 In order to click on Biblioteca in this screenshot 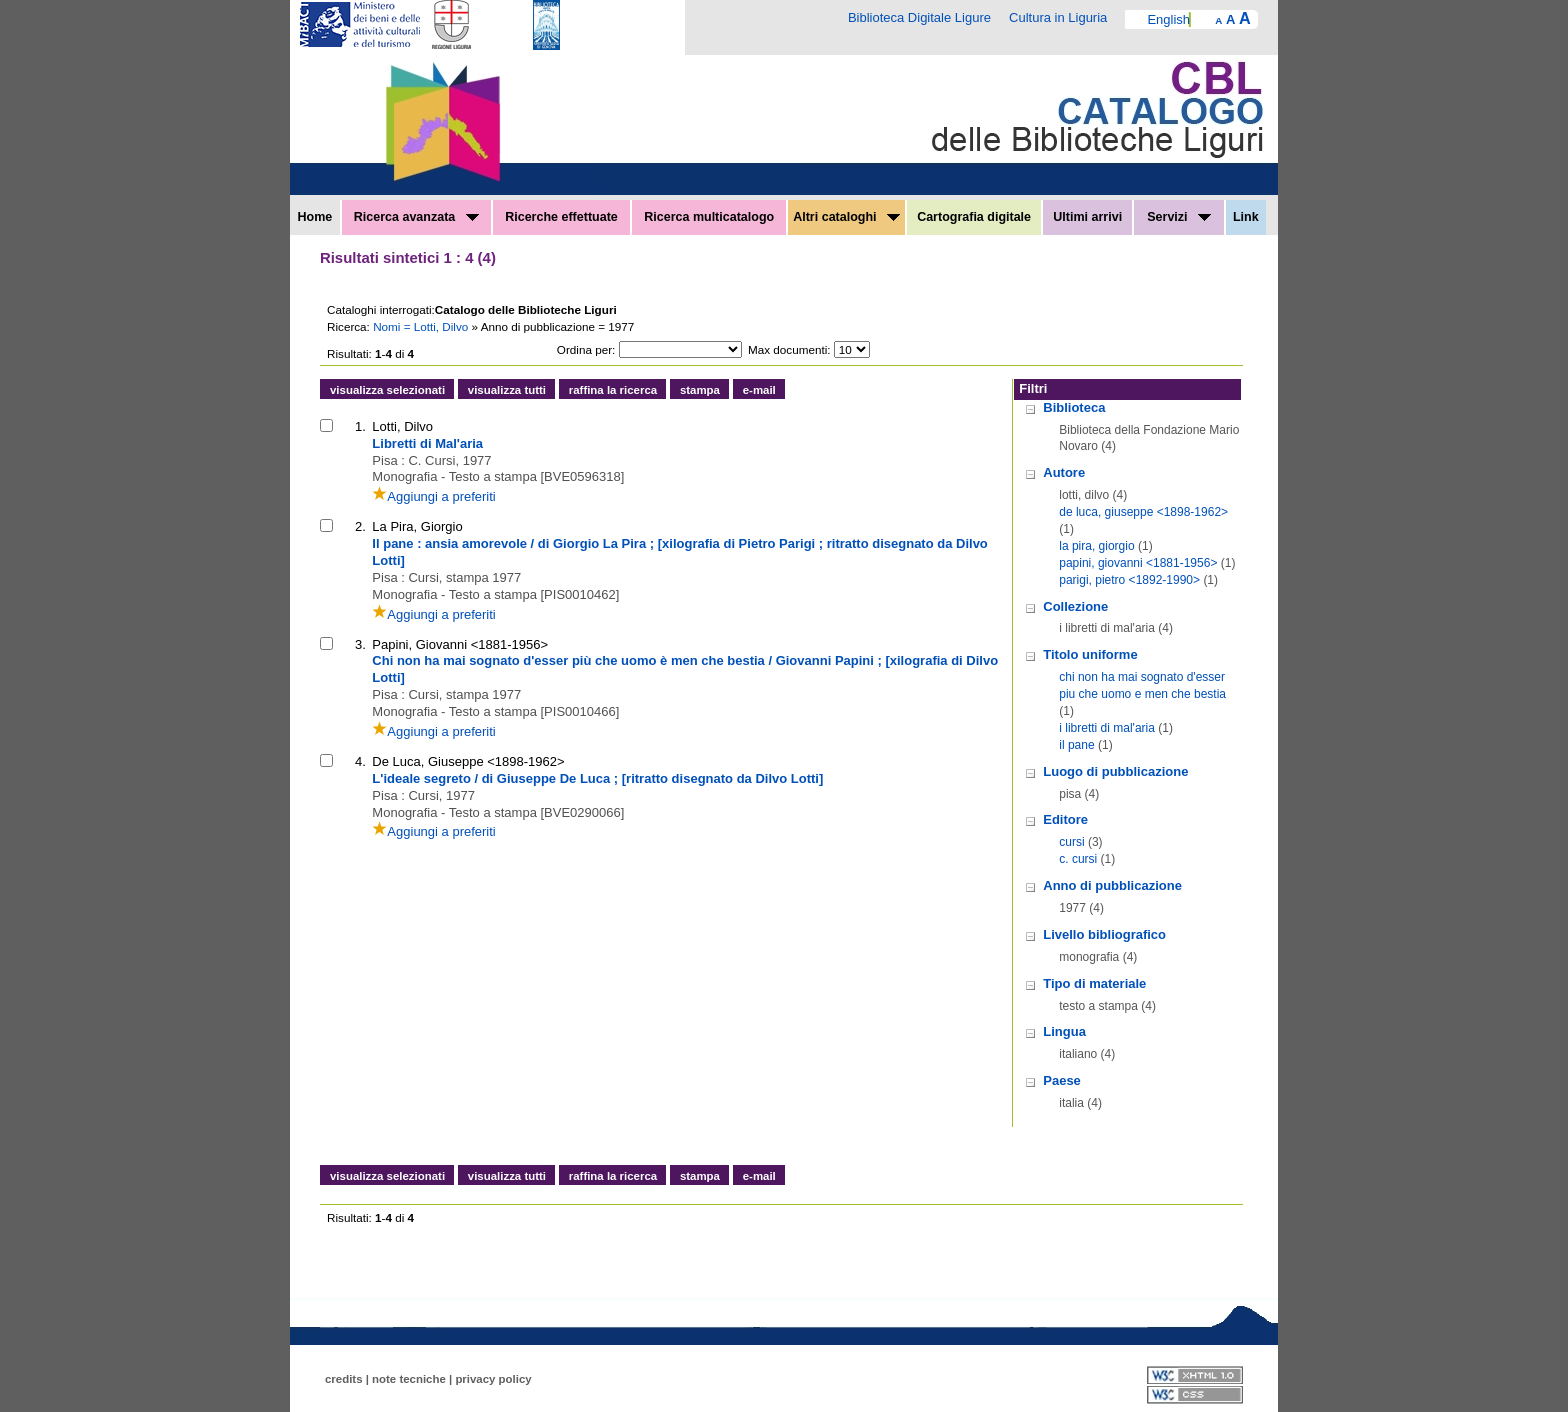, I will do `click(1074, 407)`.